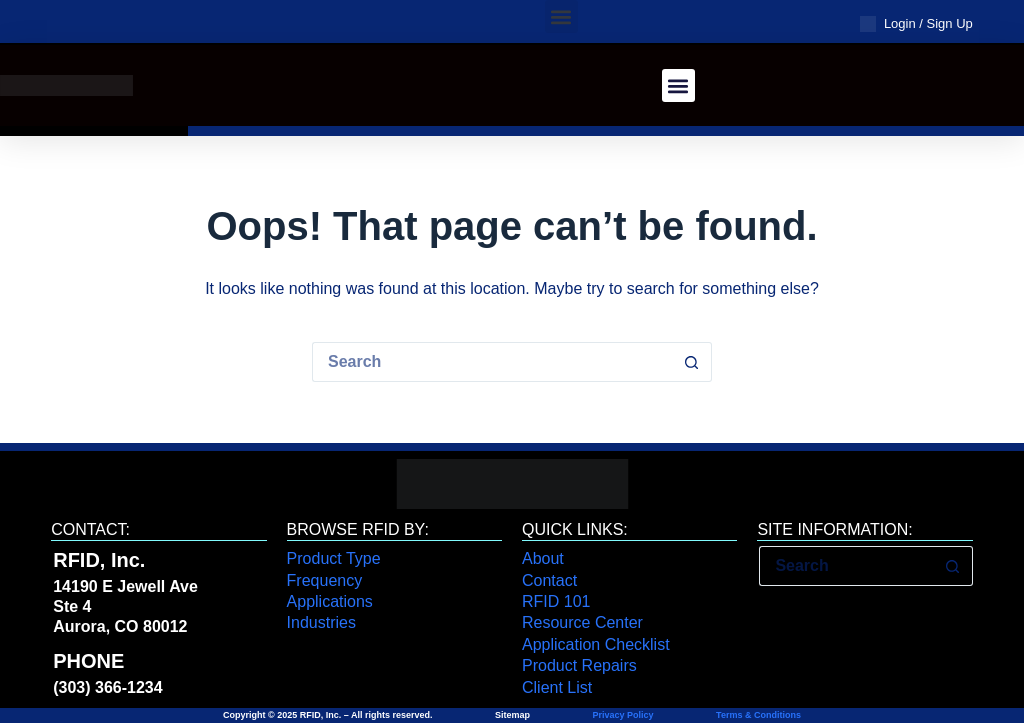 The height and width of the screenshot is (723, 1024). What do you see at coordinates (757, 715) in the screenshot?
I see `Terms & Conditions` at bounding box center [757, 715].